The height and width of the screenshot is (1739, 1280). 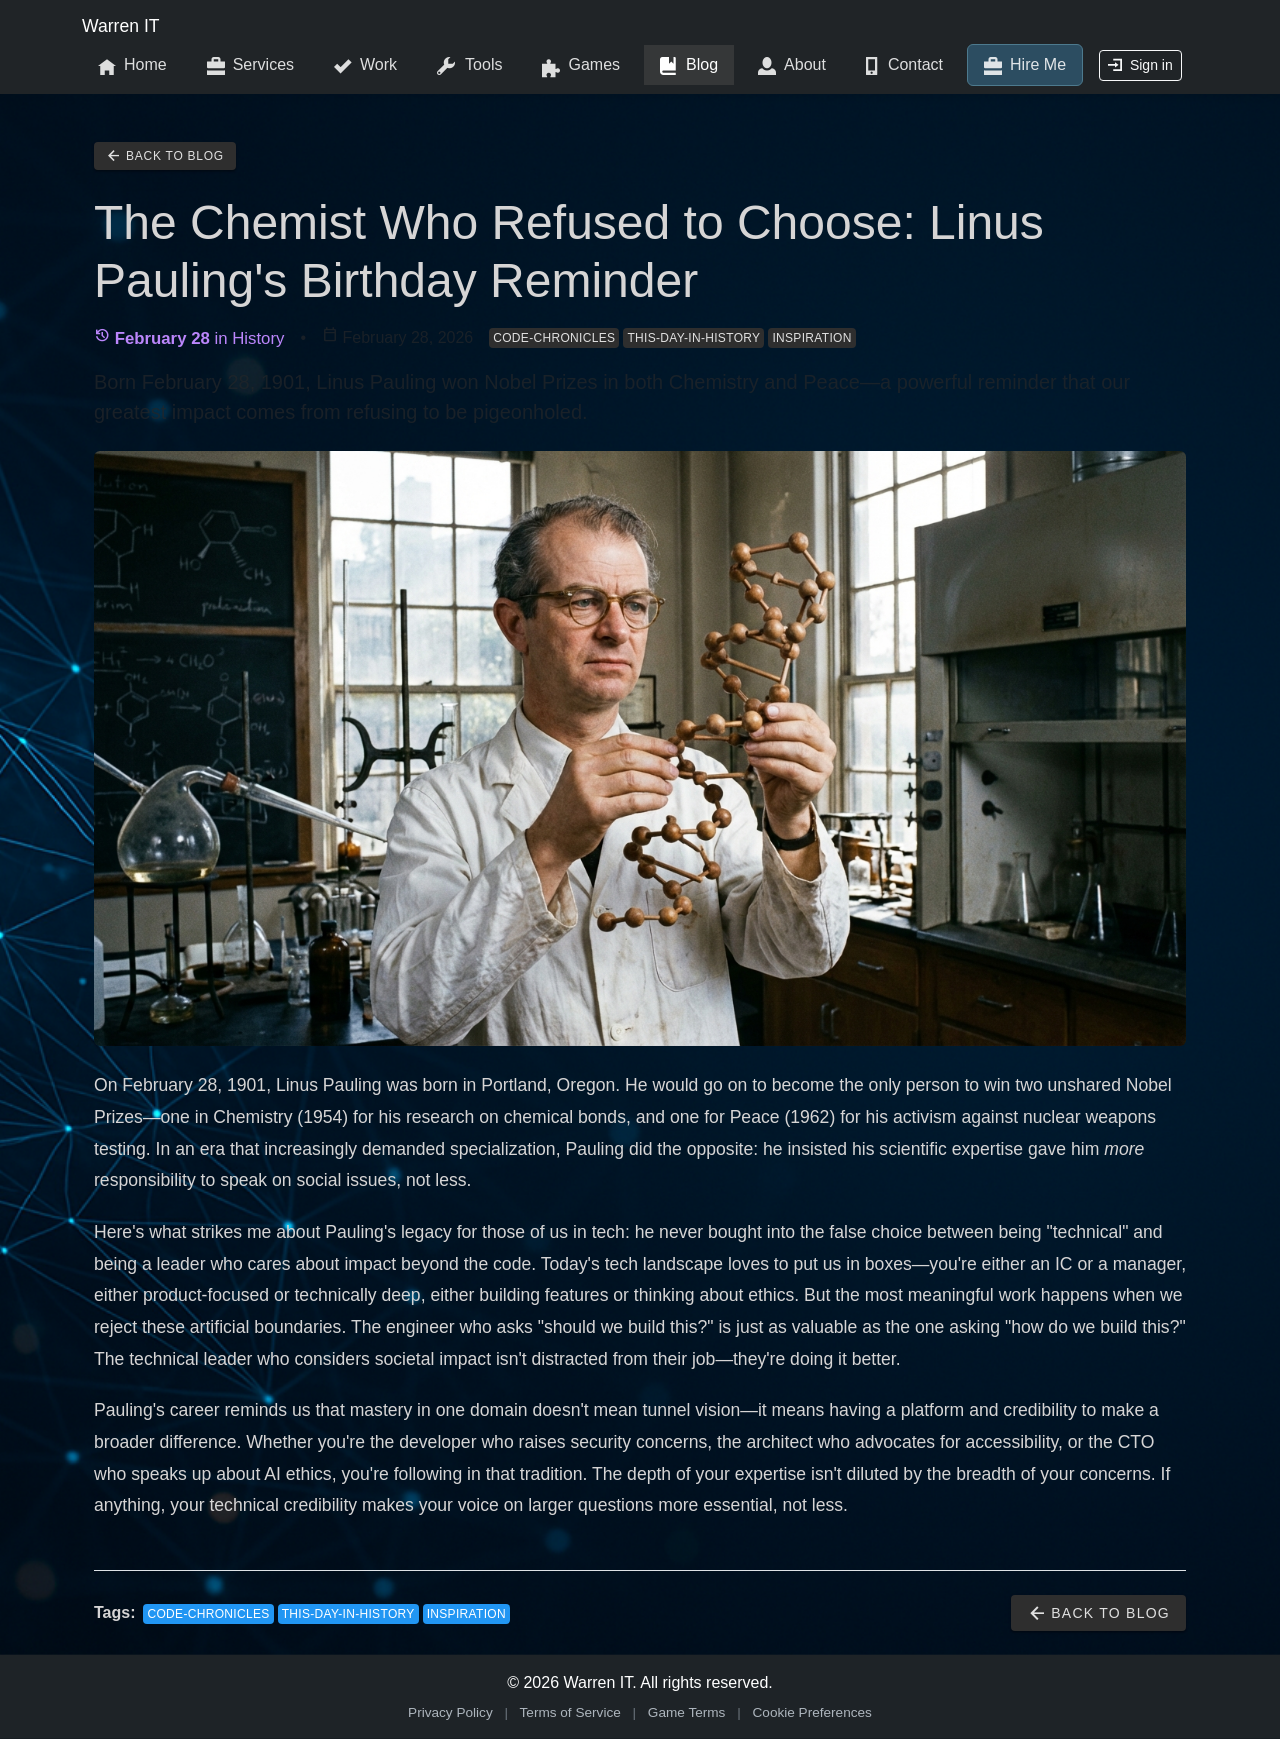 What do you see at coordinates (687, 1712) in the screenshot?
I see `Game Terms` at bounding box center [687, 1712].